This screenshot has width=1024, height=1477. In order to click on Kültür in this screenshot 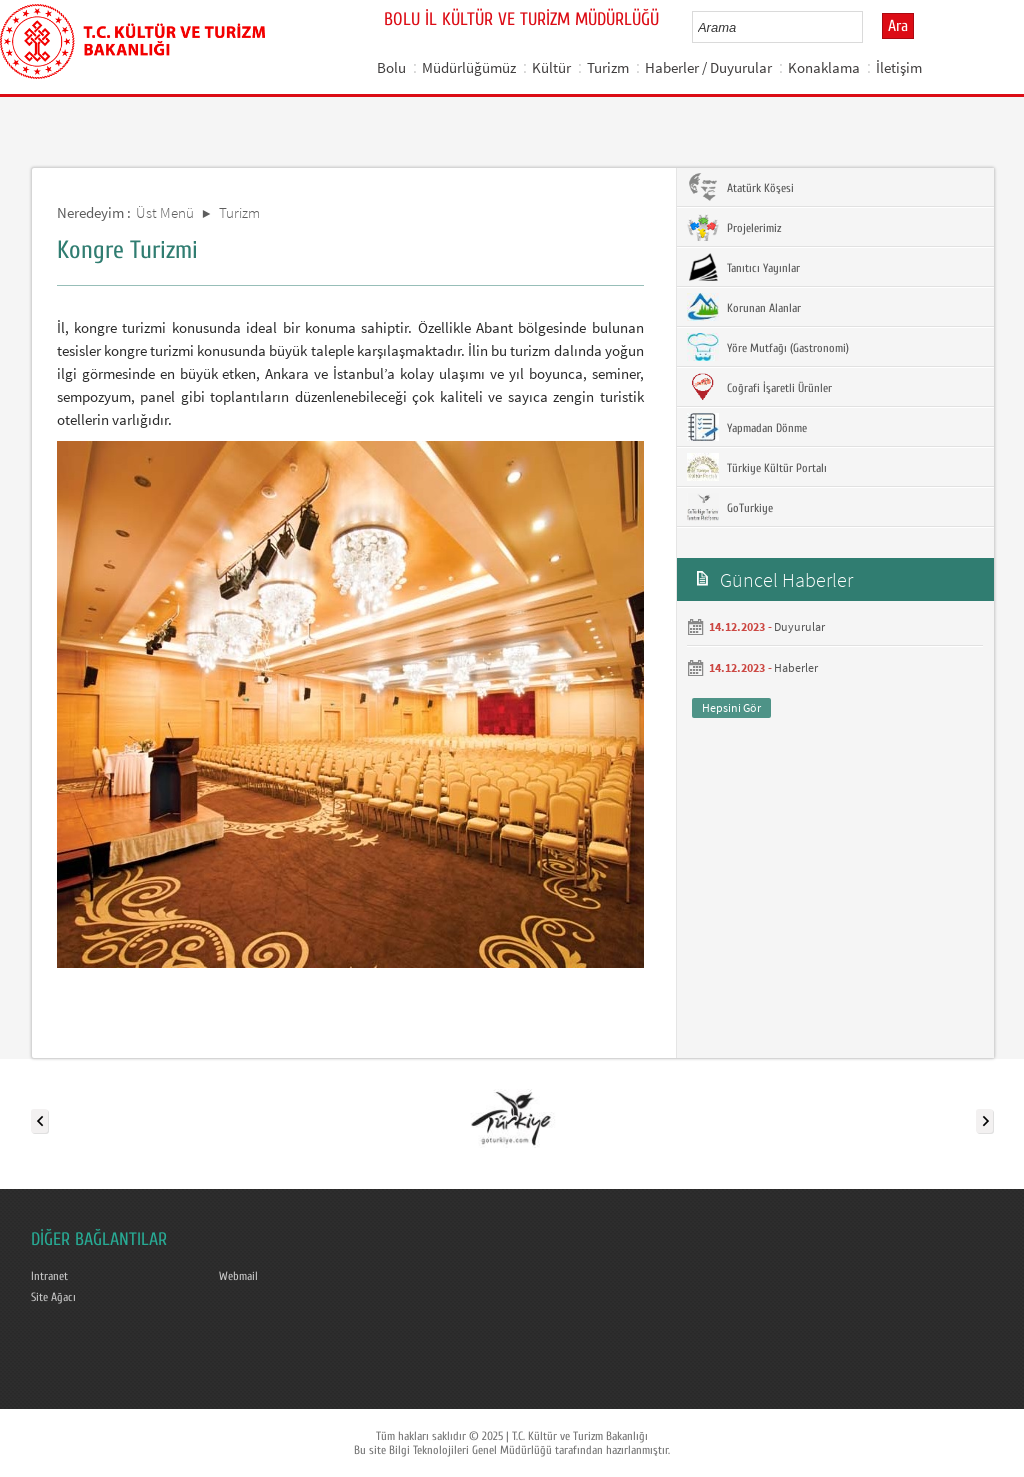, I will do `click(551, 67)`.